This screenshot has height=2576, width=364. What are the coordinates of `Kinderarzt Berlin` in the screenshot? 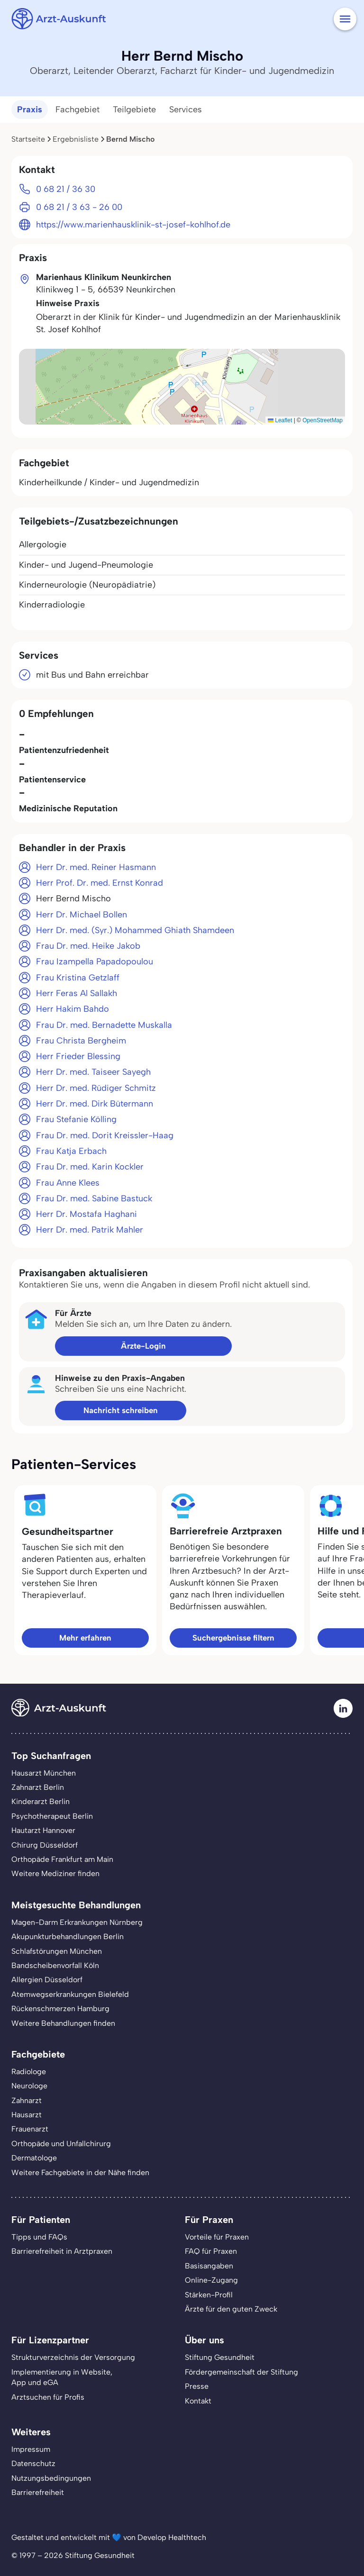 It's located at (40, 1801).